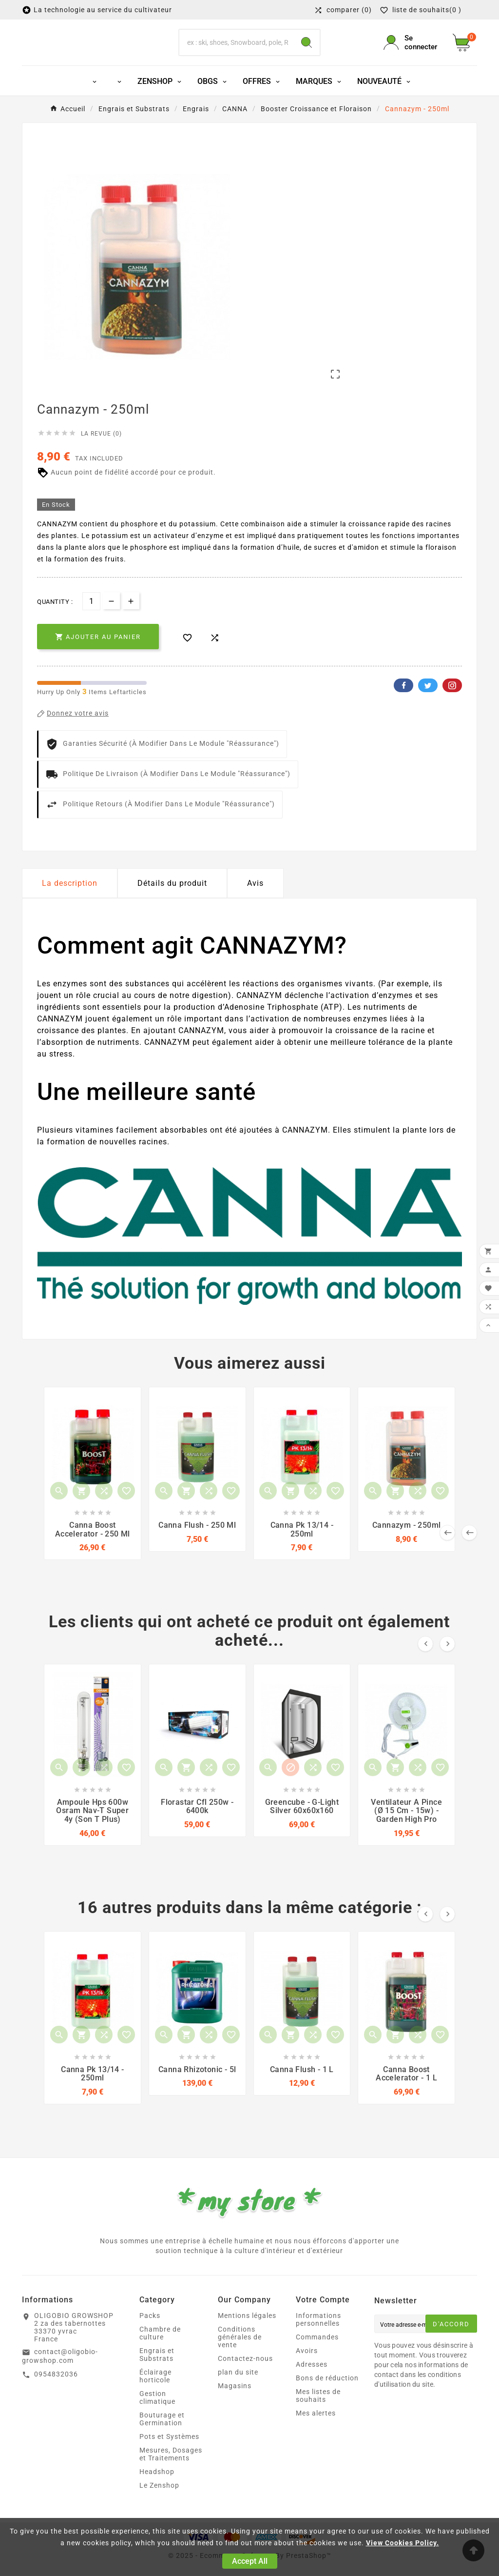  What do you see at coordinates (156, 2491) in the screenshot?
I see `Headshop` at bounding box center [156, 2491].